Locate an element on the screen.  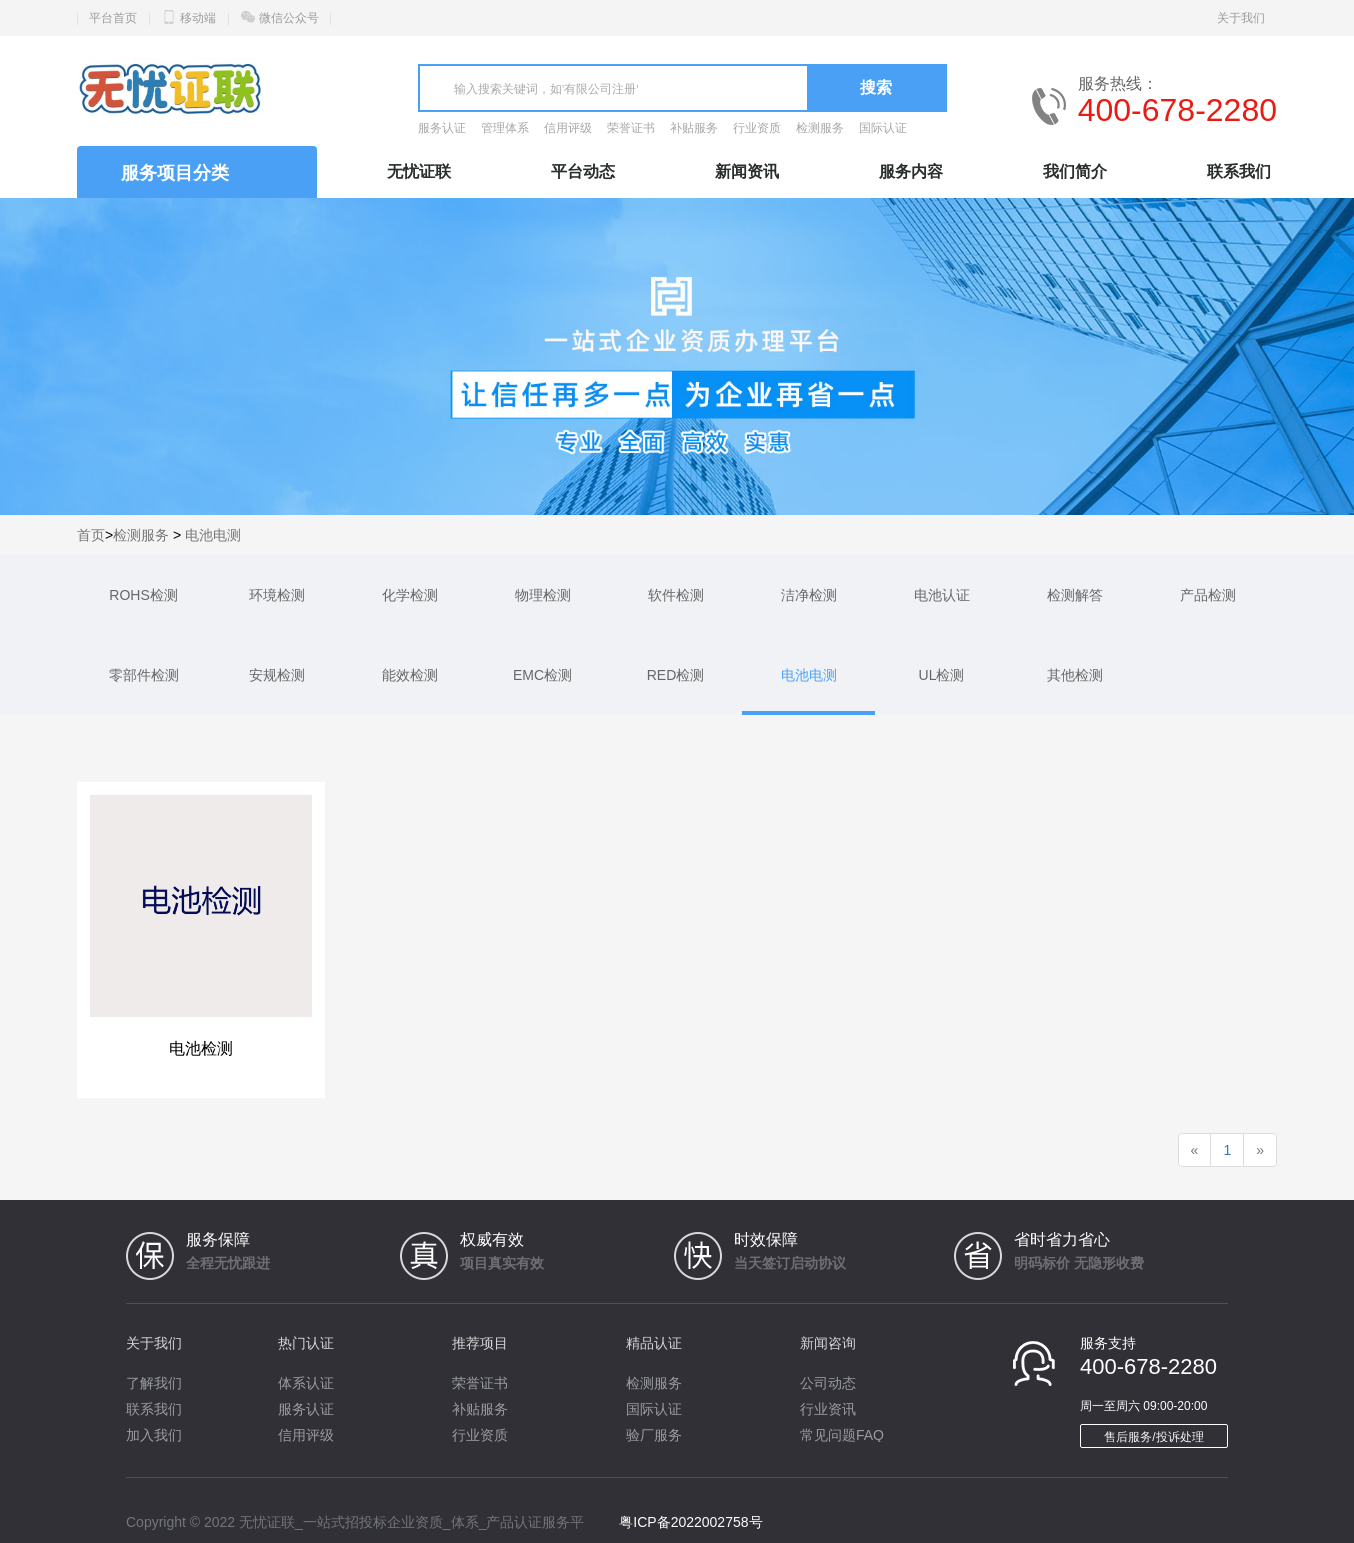
洁净检测 is located at coordinates (809, 595).